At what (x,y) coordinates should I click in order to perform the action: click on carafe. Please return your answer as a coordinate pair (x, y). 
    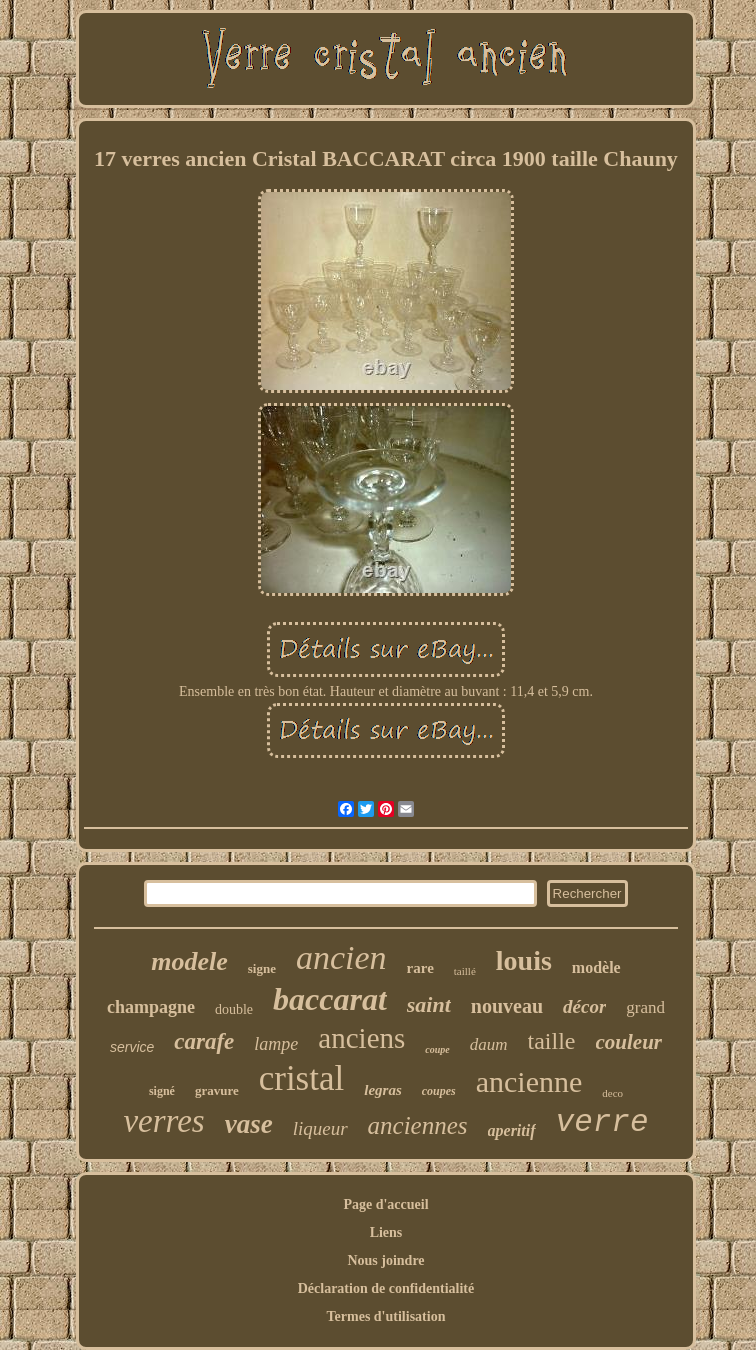
    Looking at the image, I should click on (204, 1041).